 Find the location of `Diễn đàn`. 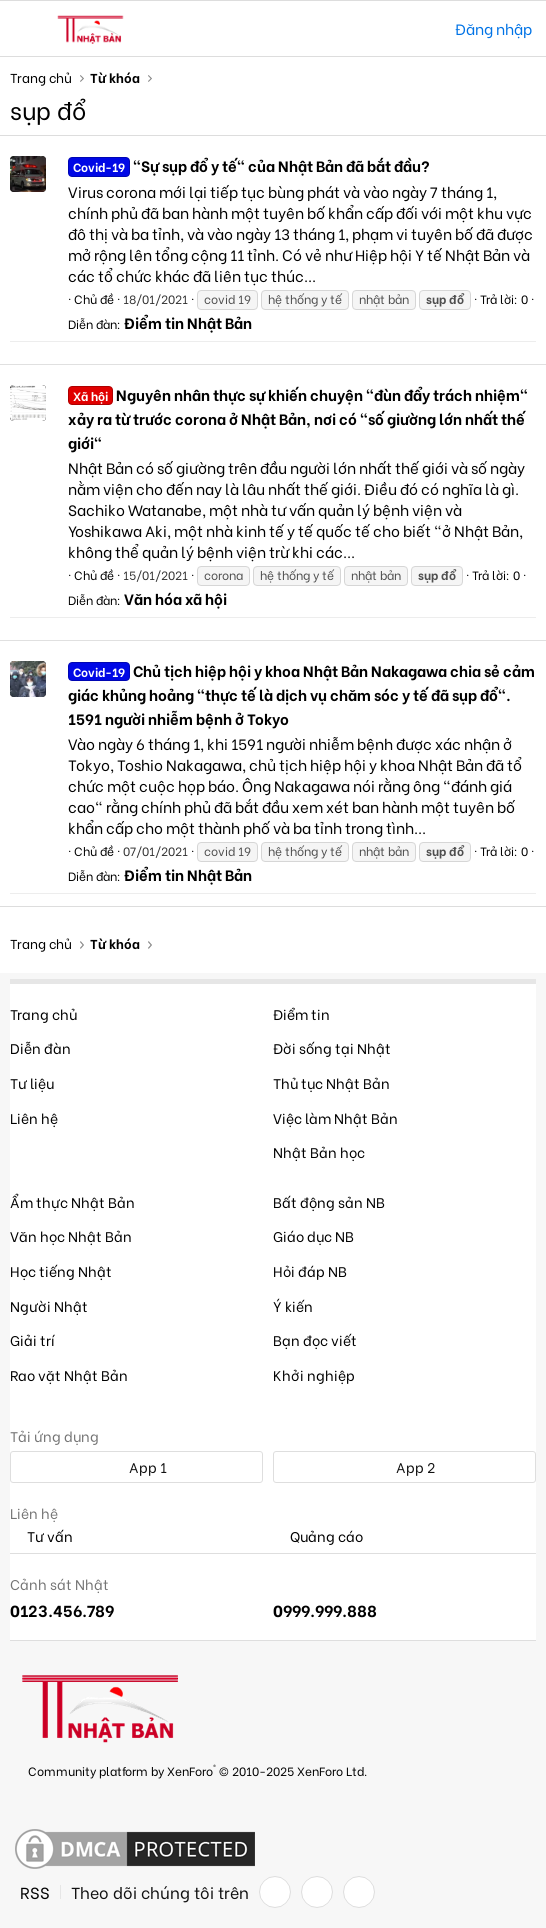

Diễn đàn is located at coordinates (40, 1047).